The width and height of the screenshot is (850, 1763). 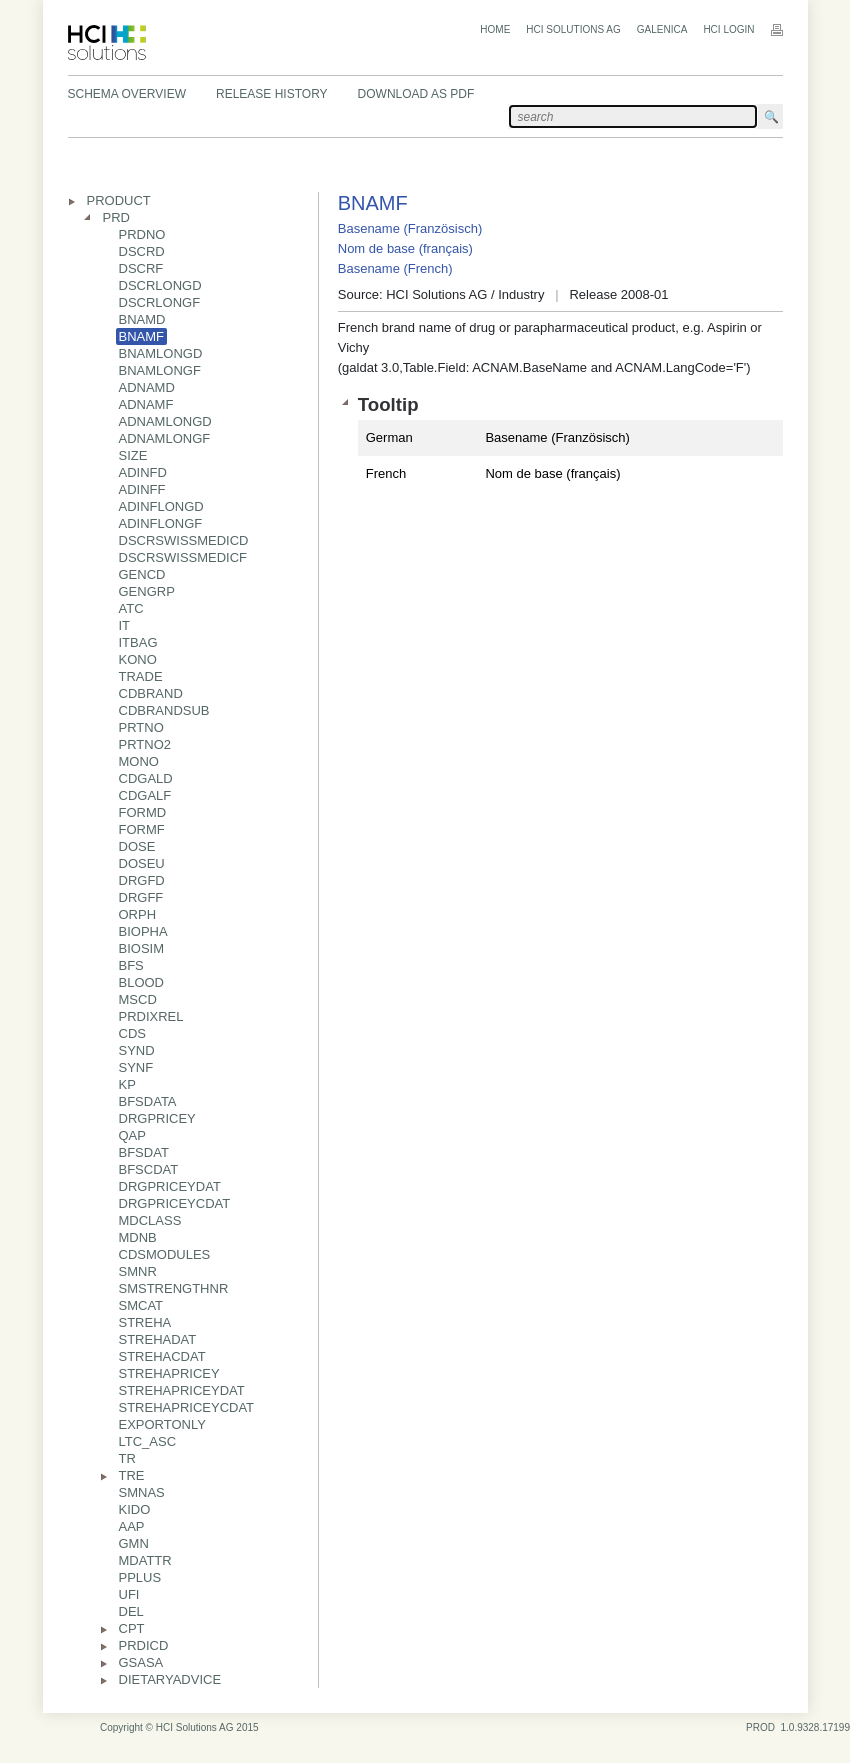 What do you see at coordinates (182, 1390) in the screenshot?
I see `STREHAPRICEYDAT` at bounding box center [182, 1390].